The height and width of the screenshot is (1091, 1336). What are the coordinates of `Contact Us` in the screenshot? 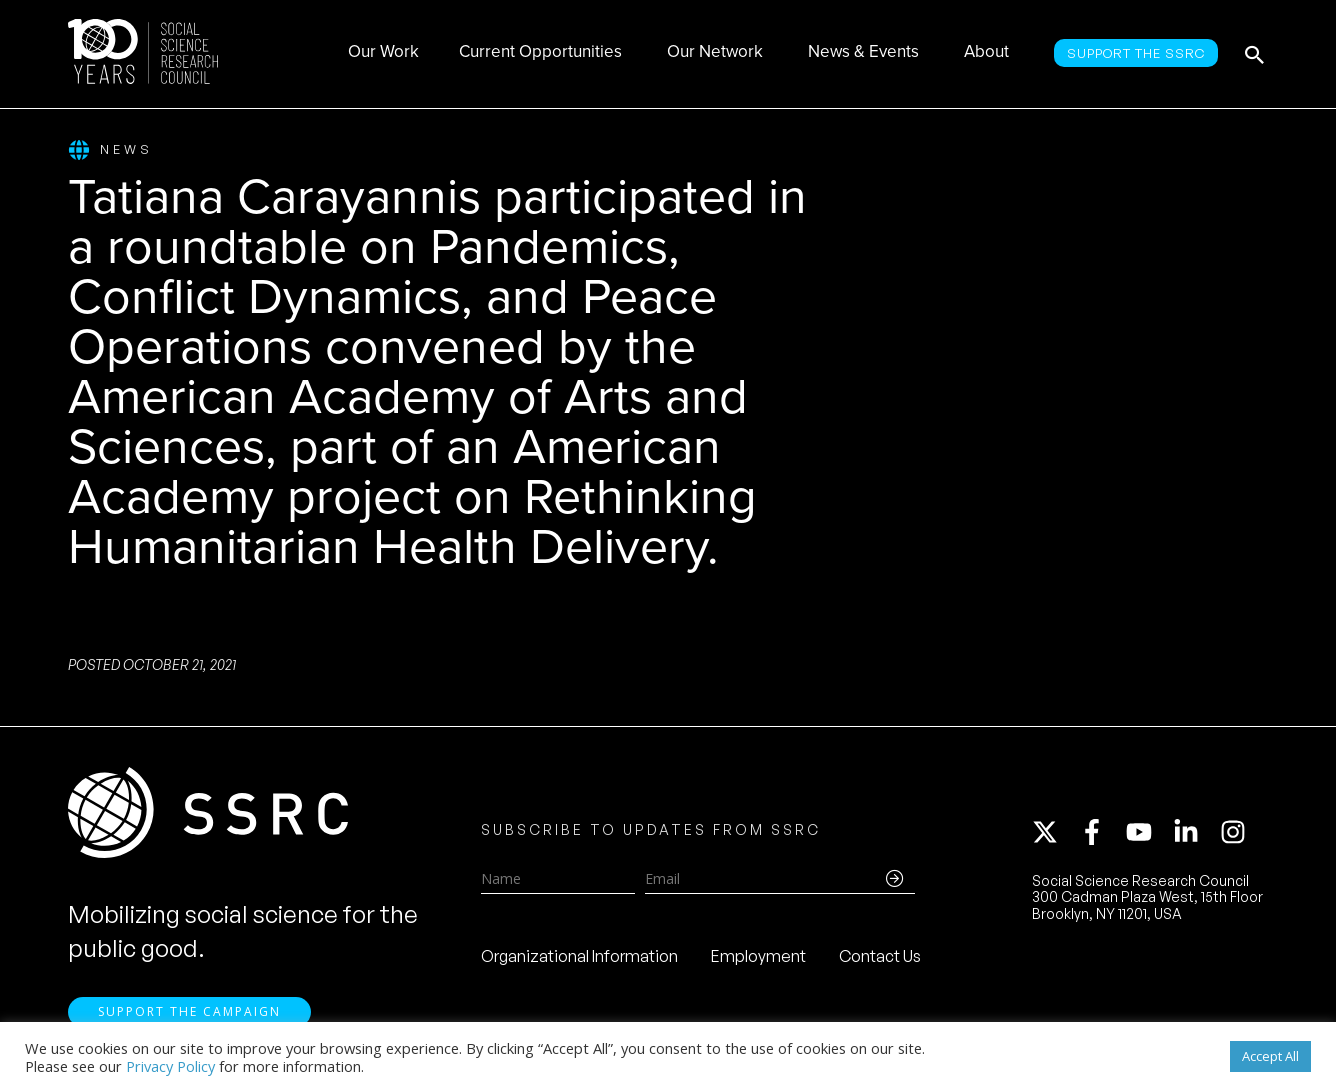 It's located at (880, 956).